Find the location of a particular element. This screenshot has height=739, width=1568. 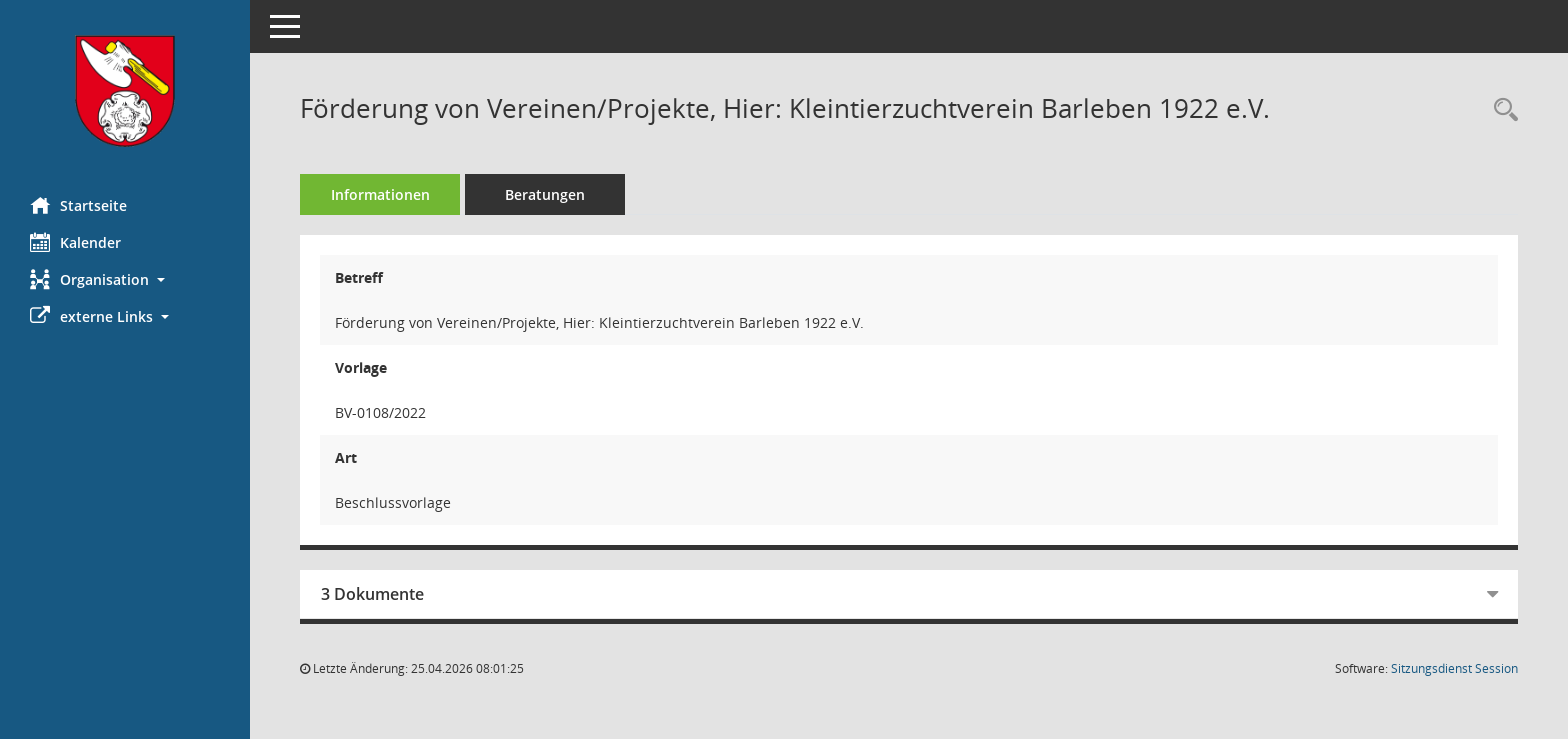

[Hier gelangen Sie zur Startseite dieser Webanwendung.] is located at coordinates (125, 91).